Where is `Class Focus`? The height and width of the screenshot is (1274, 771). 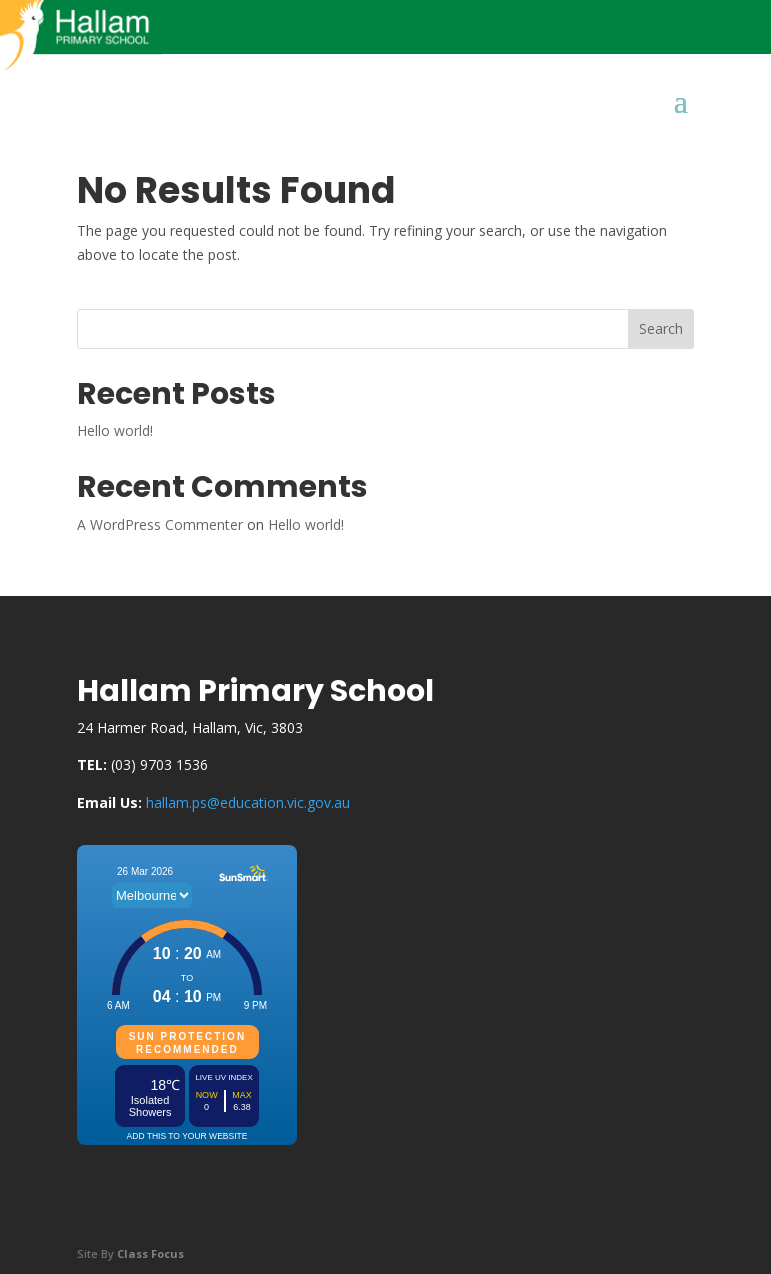 Class Focus is located at coordinates (150, 1253).